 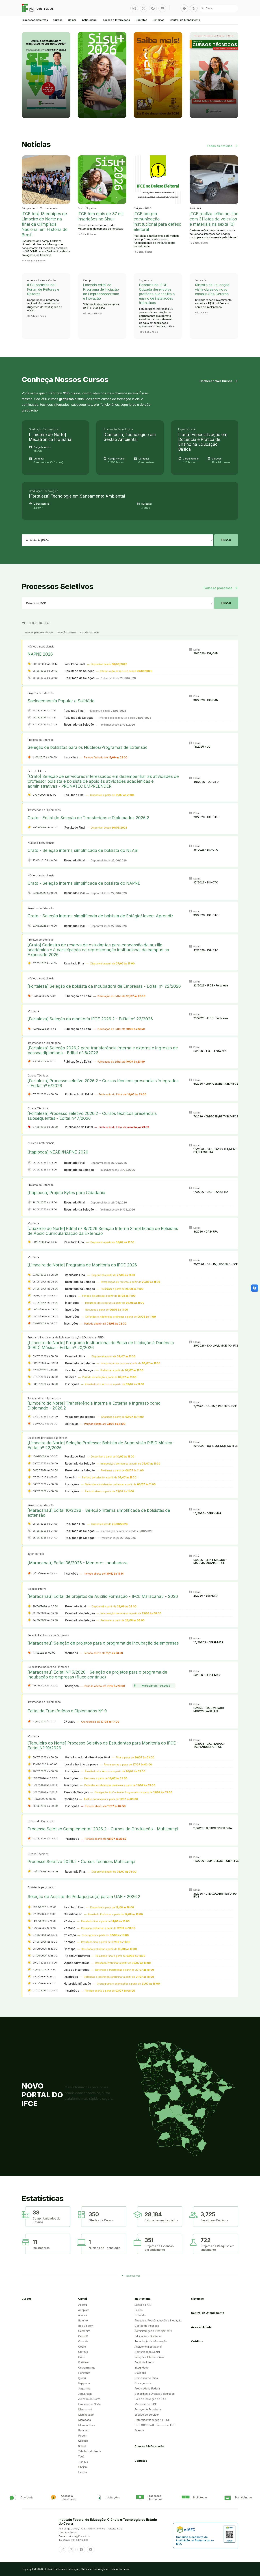 I want to click on Fortaleza, so click(x=84, y=2362).